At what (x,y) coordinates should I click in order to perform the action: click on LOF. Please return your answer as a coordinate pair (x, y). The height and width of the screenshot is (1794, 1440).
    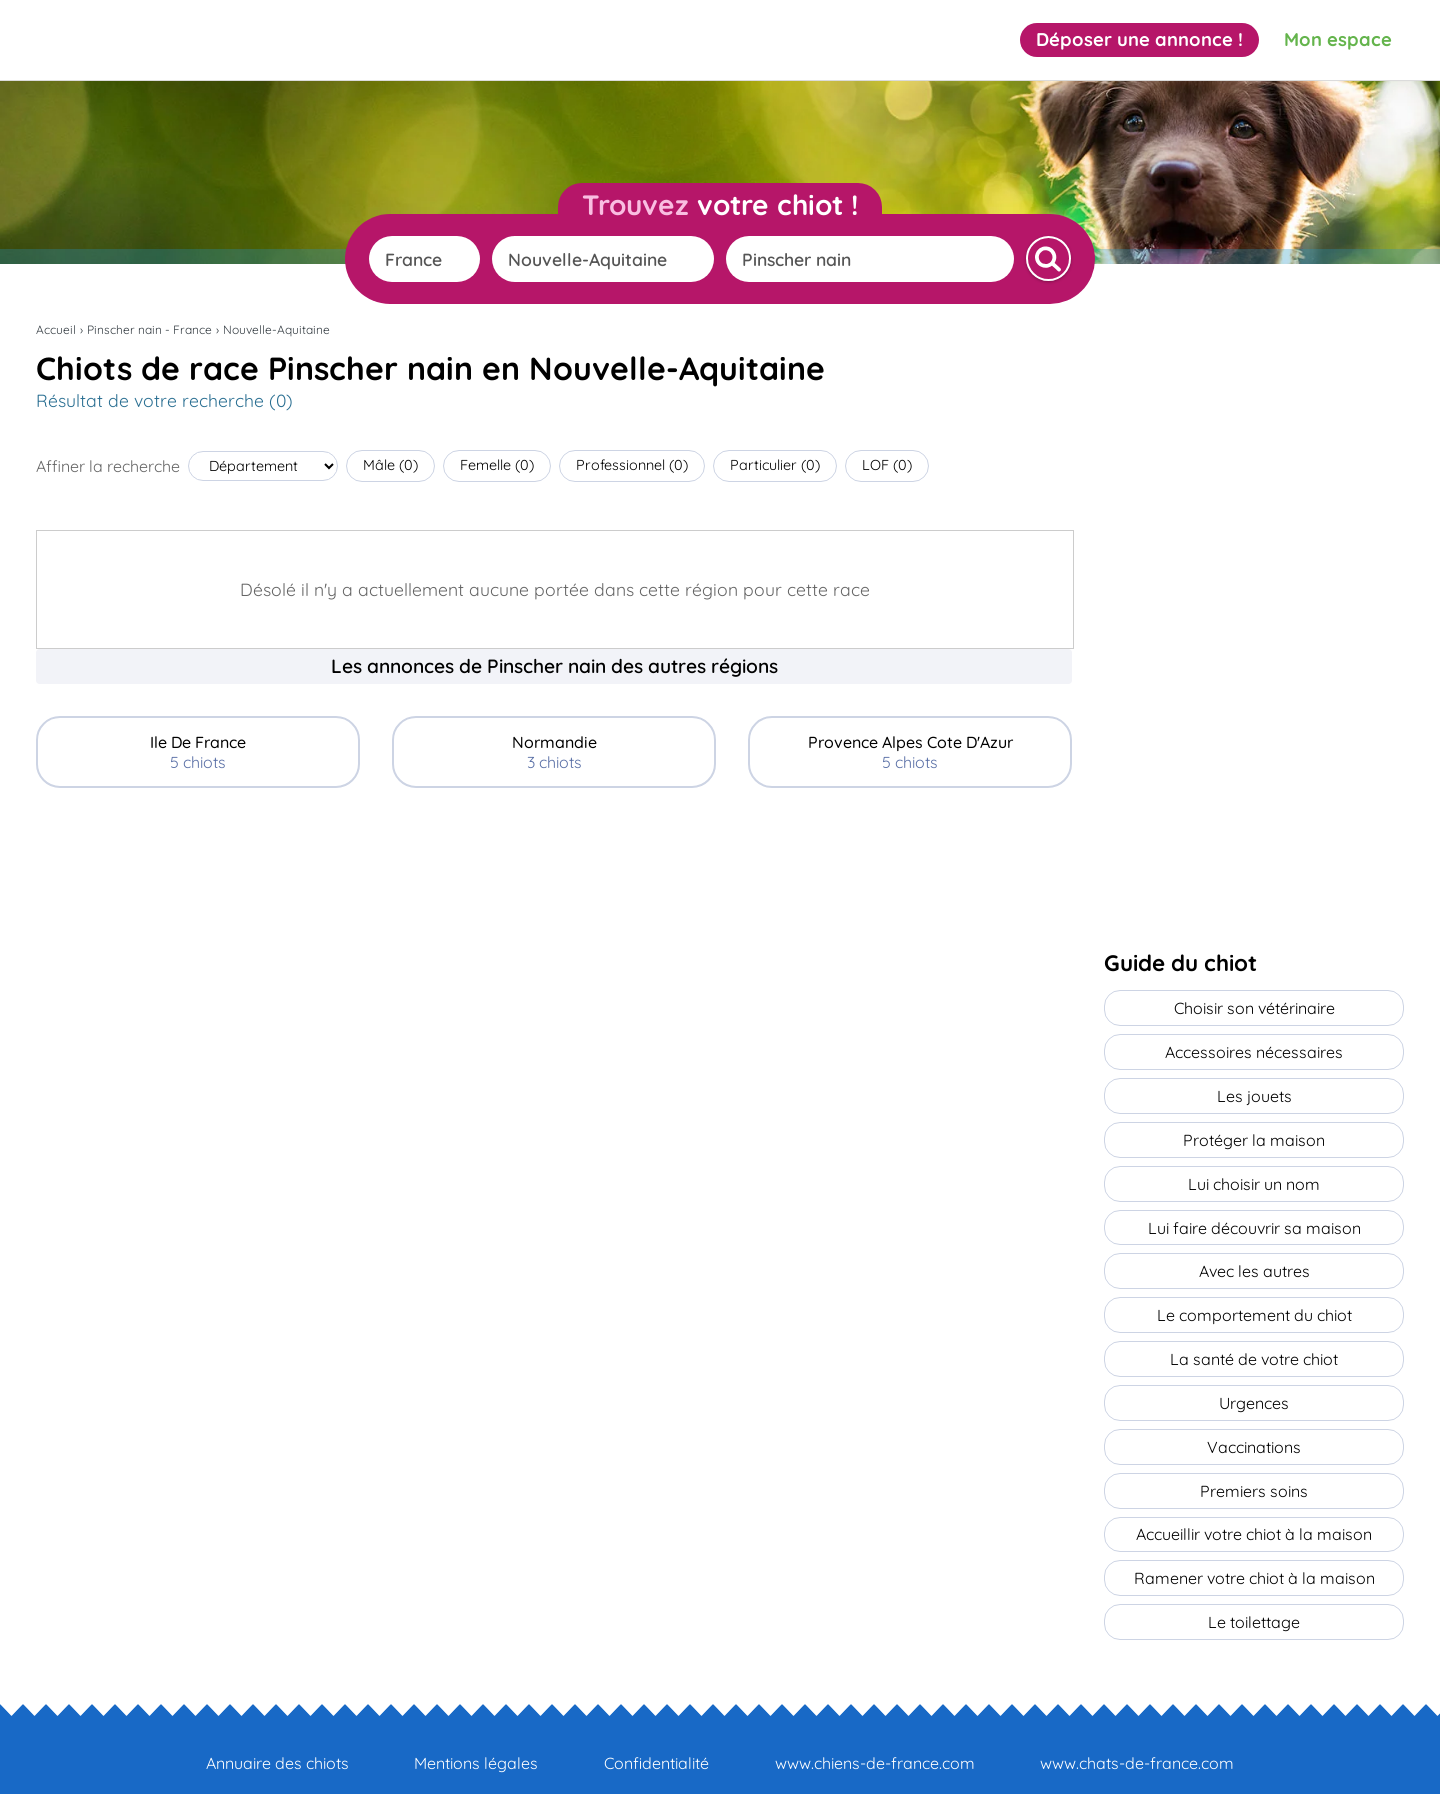
    Looking at the image, I should click on (887, 465).